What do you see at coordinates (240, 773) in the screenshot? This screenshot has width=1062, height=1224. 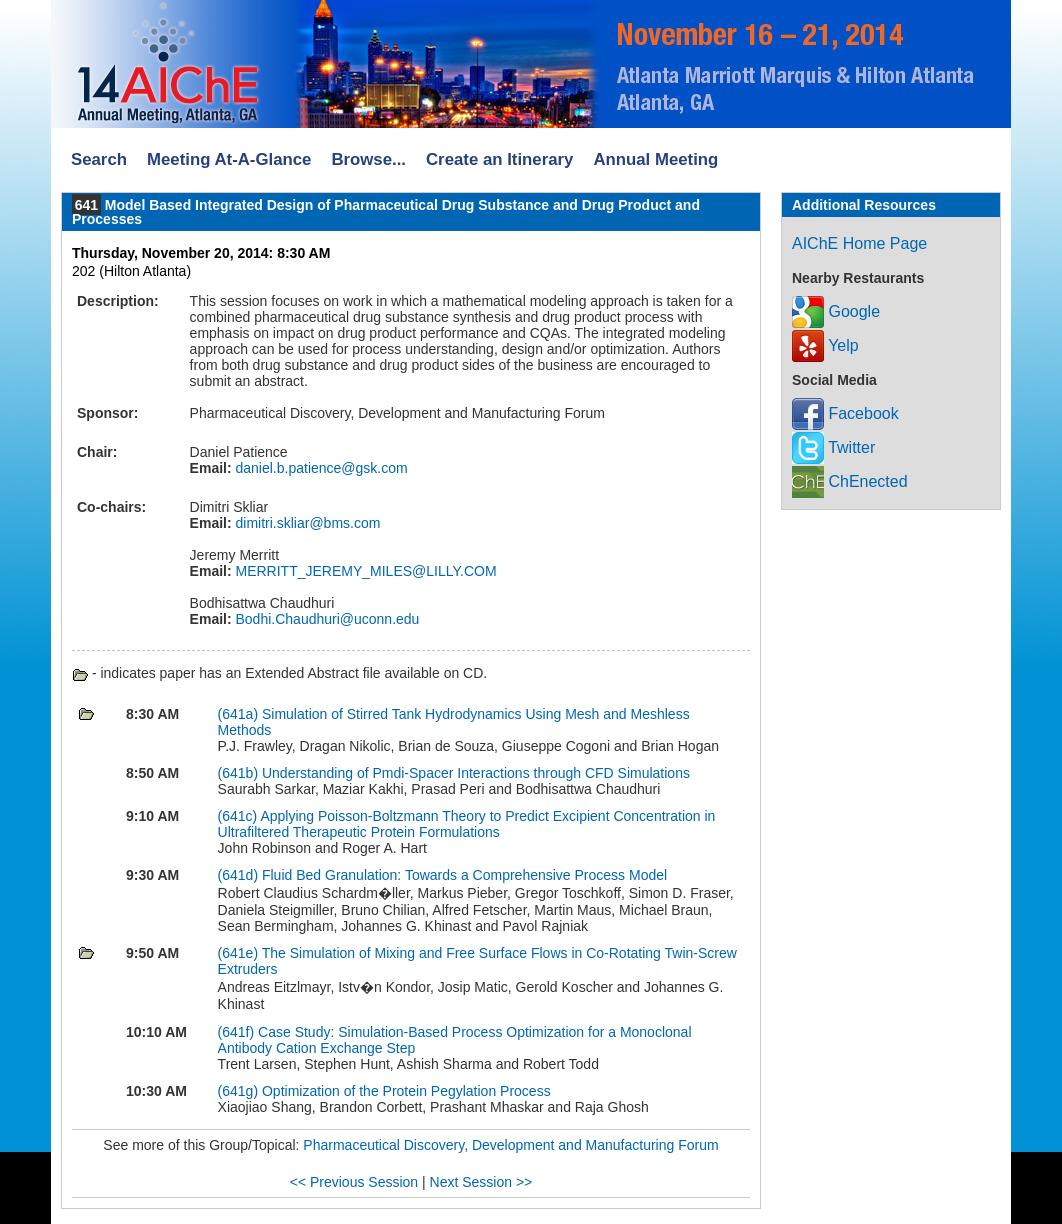 I see `(641b)` at bounding box center [240, 773].